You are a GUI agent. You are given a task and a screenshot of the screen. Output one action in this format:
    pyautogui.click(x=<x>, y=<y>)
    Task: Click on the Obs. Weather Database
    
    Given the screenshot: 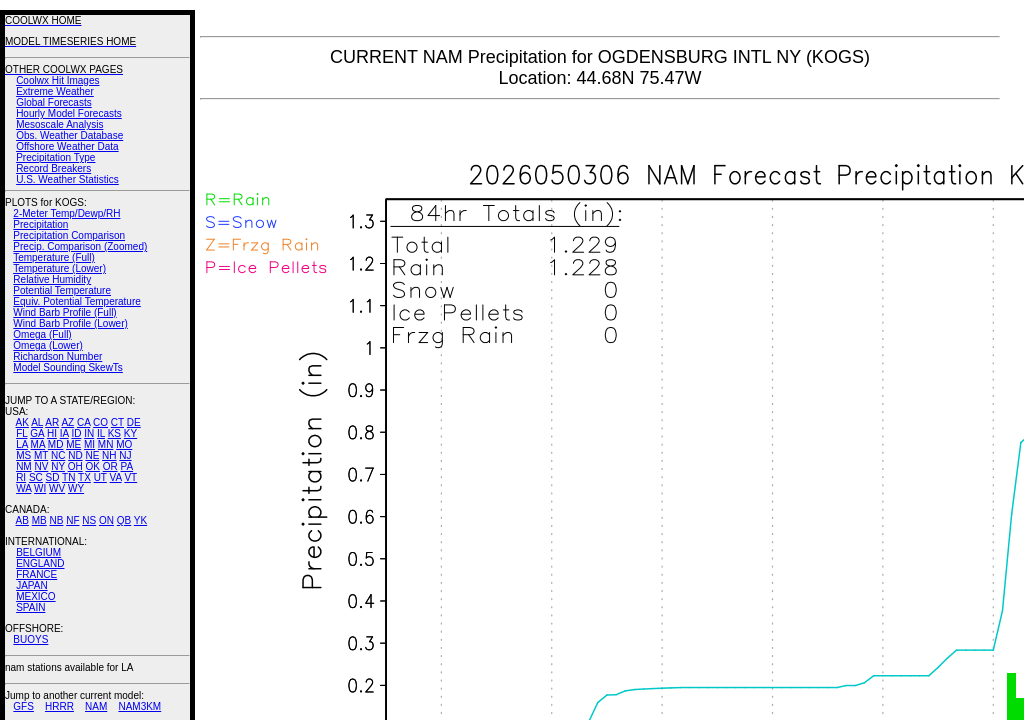 What is the action you would take?
    pyautogui.click(x=69, y=135)
    